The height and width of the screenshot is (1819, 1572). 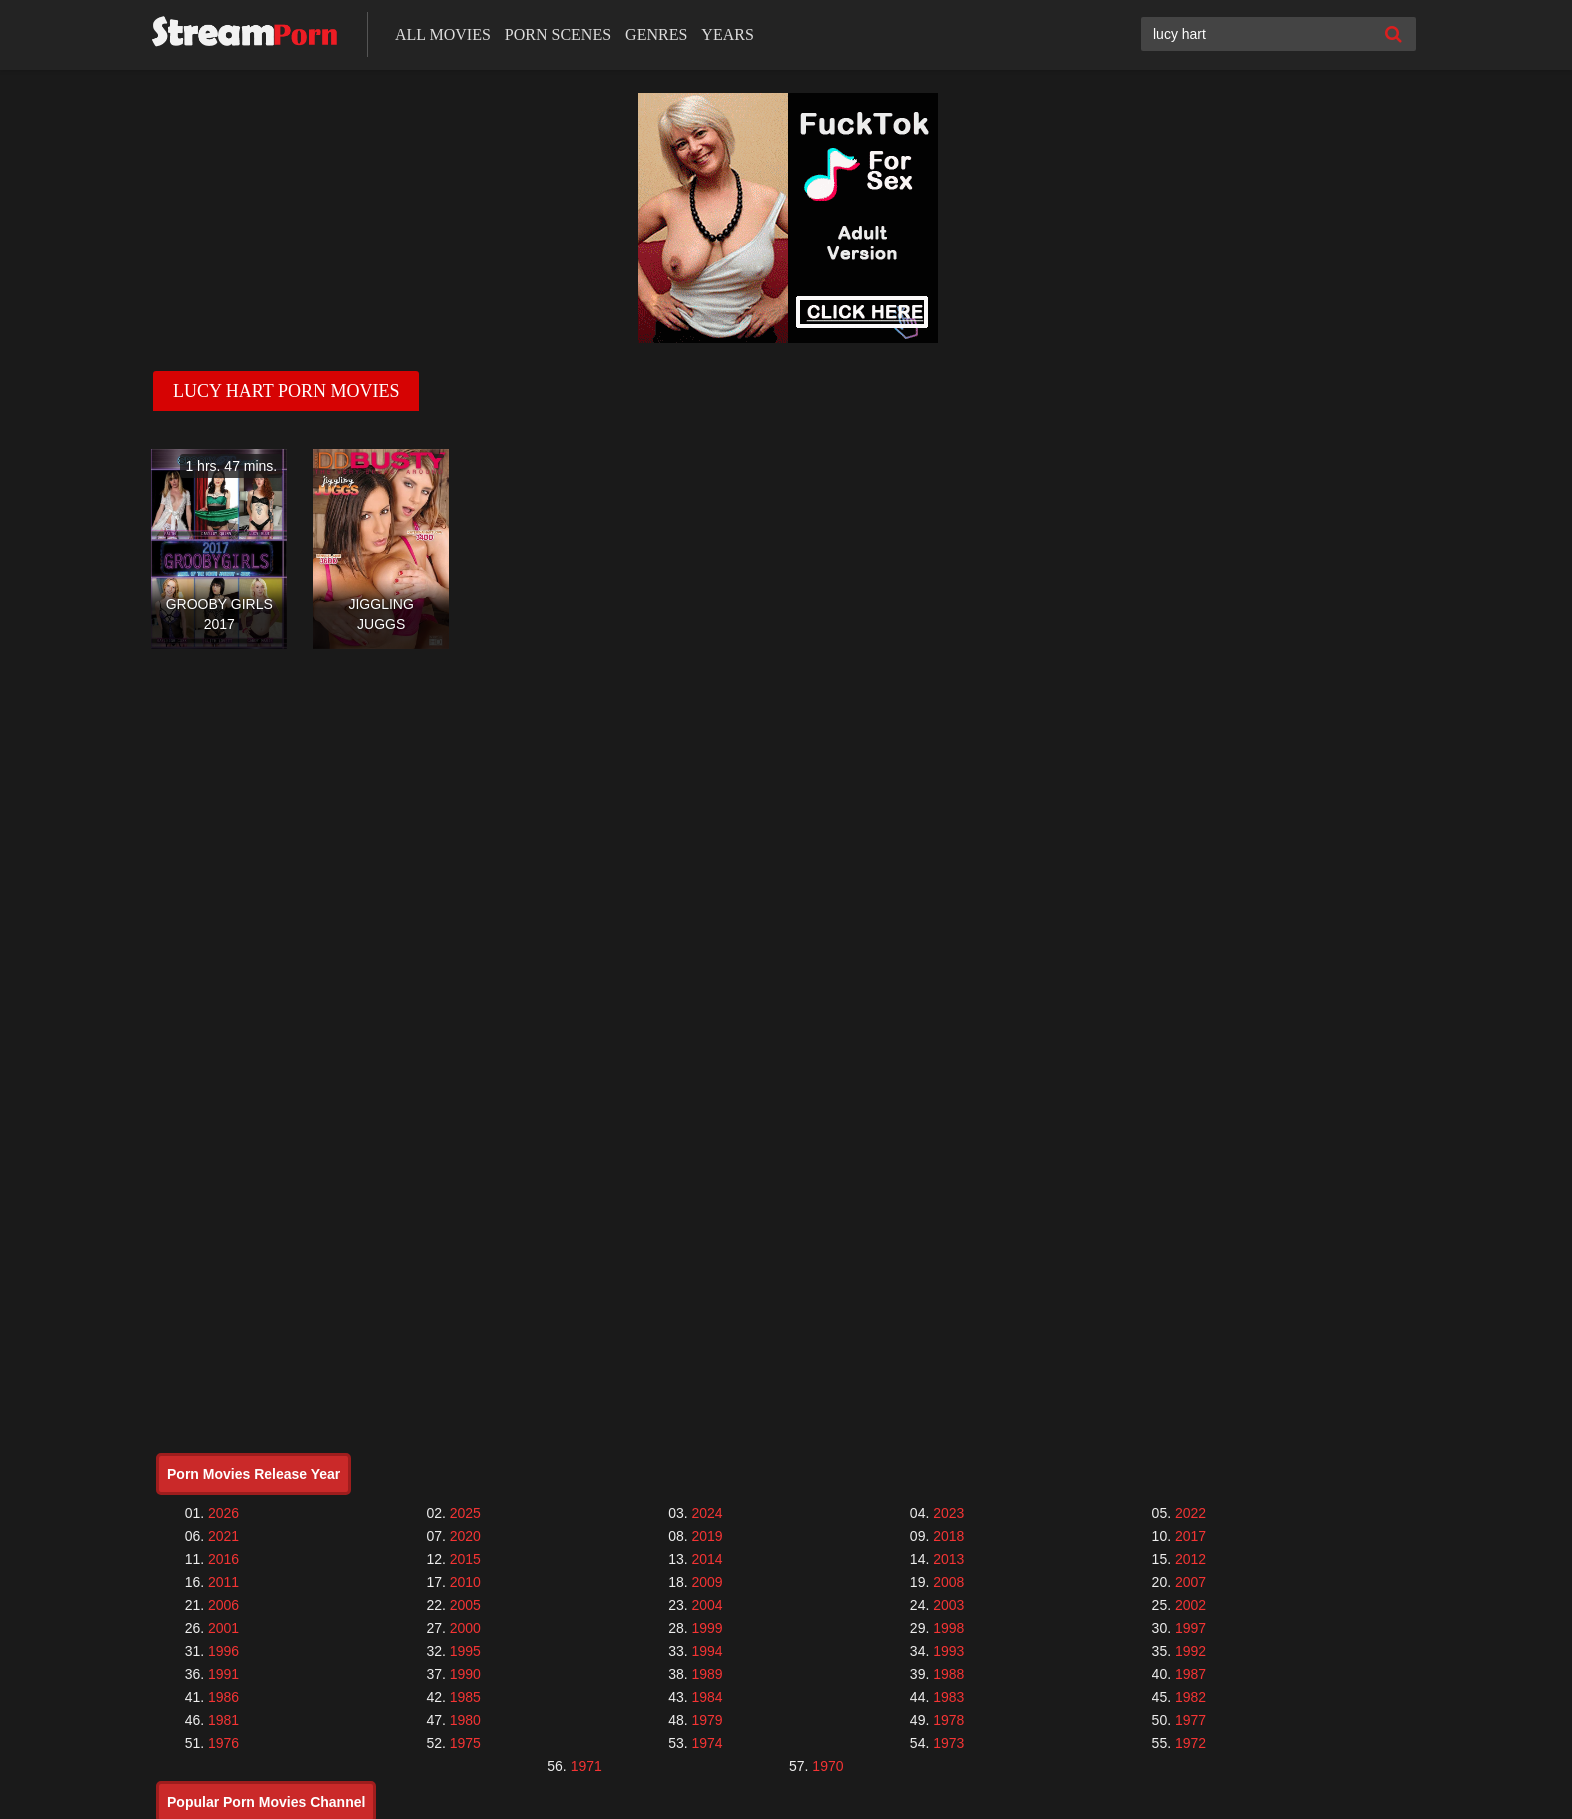 I want to click on 2016, so click(x=223, y=1559).